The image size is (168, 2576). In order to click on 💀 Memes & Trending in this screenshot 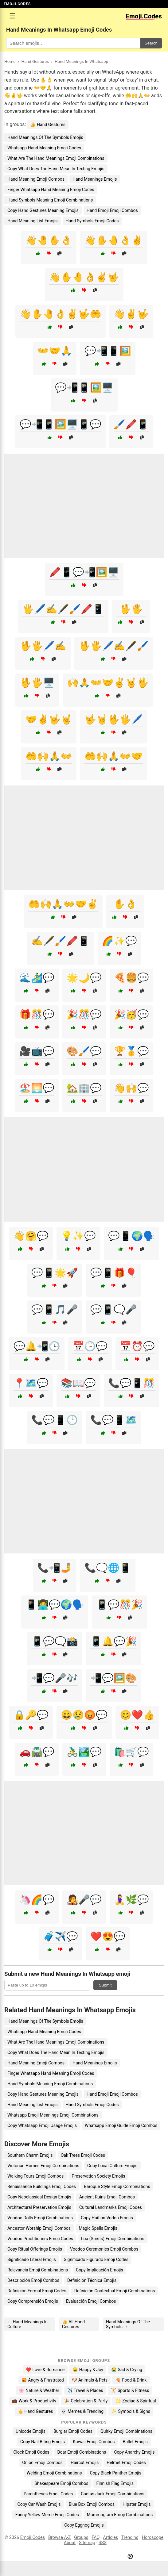, I will do `click(82, 2411)`.